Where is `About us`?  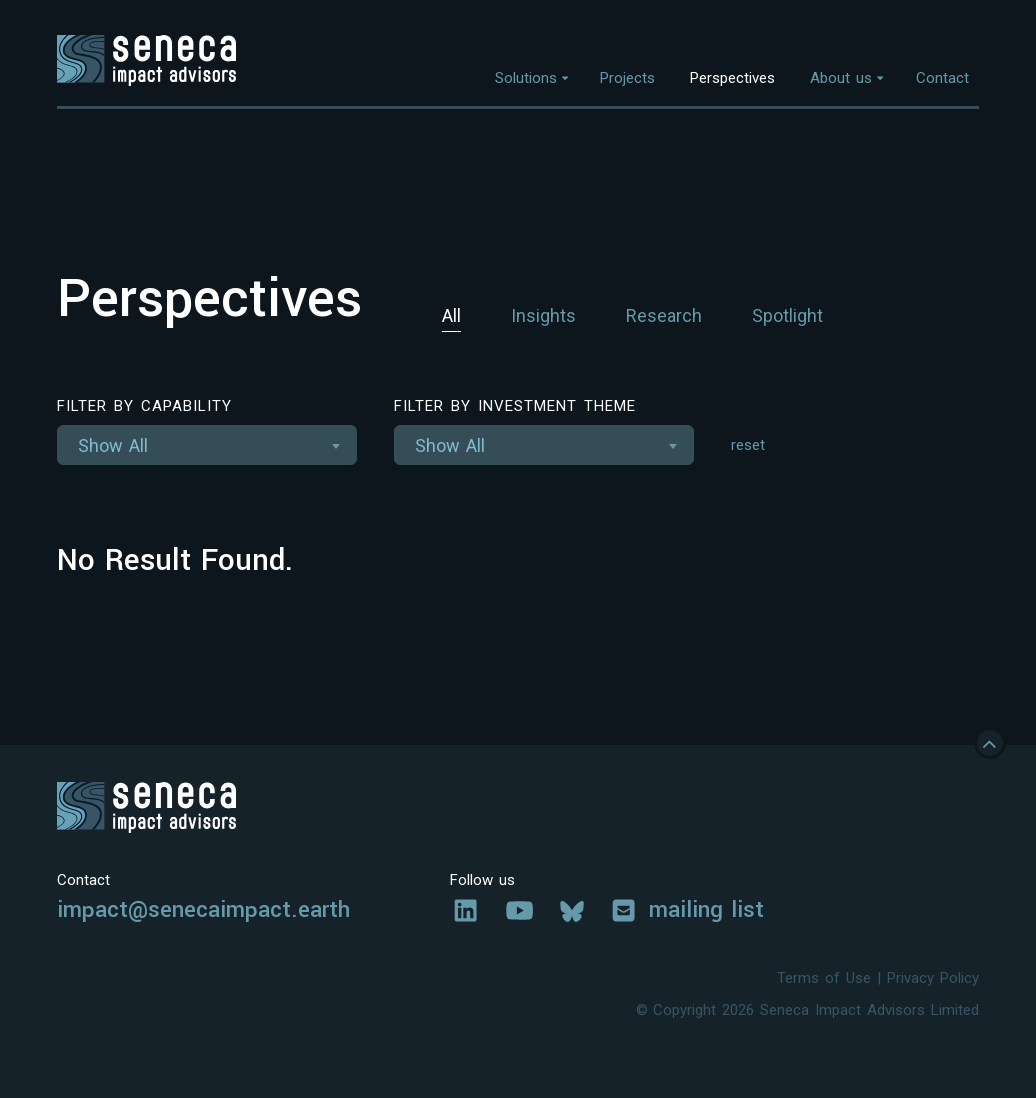 About us is located at coordinates (841, 78).